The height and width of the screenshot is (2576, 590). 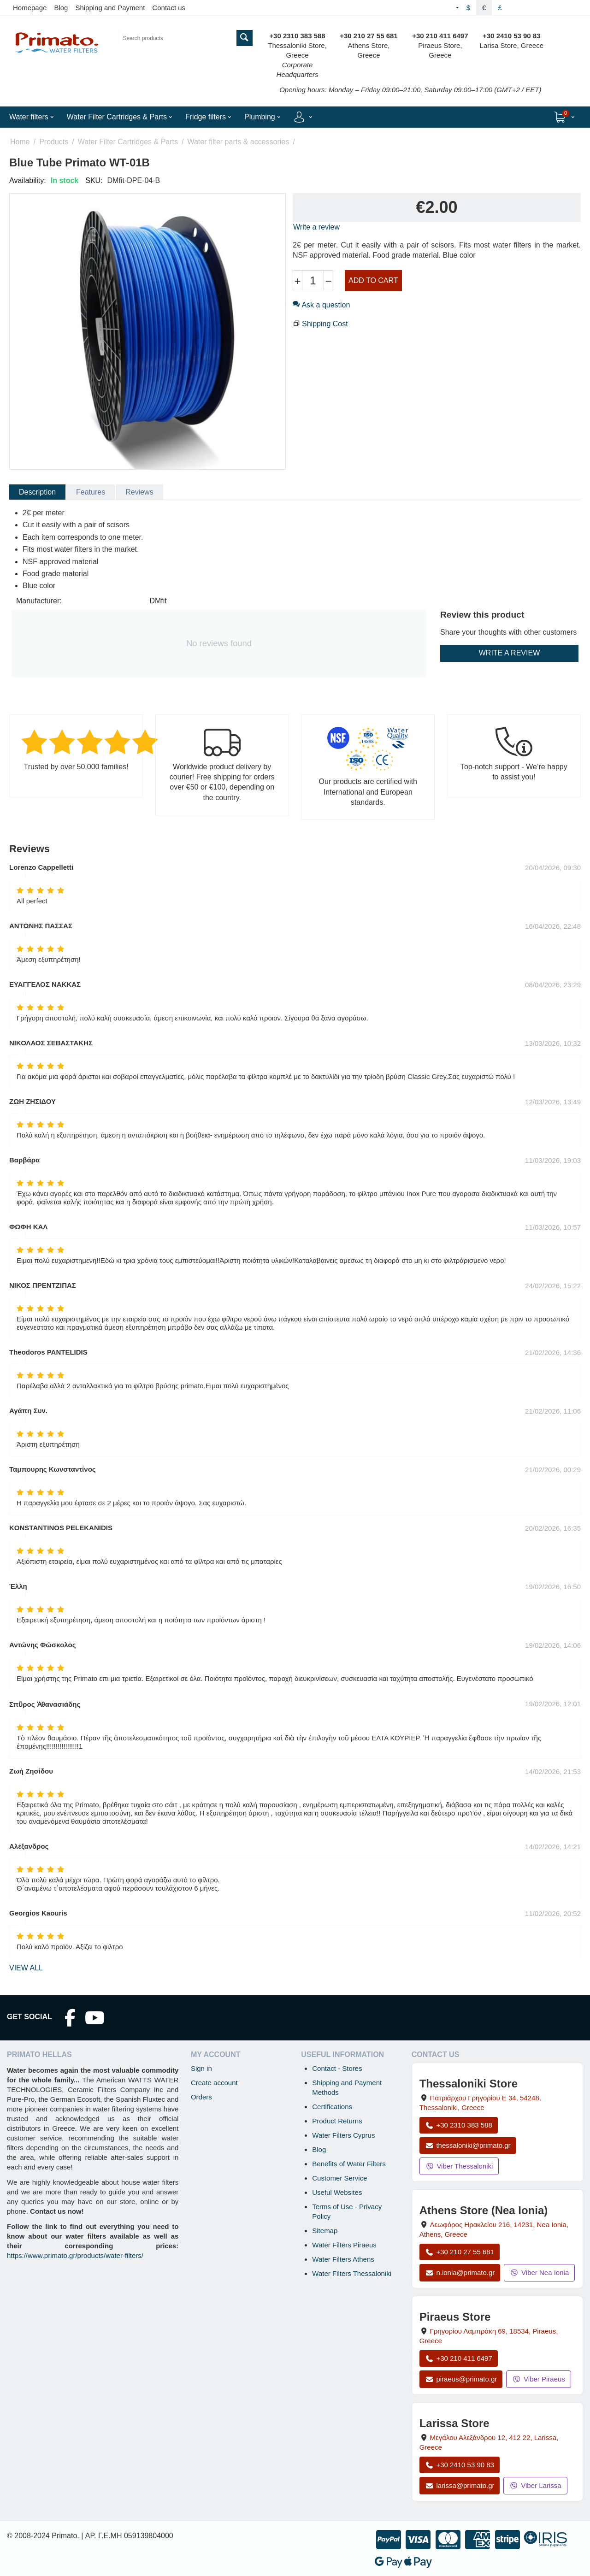 I want to click on Customer Service, so click(x=339, y=2178).